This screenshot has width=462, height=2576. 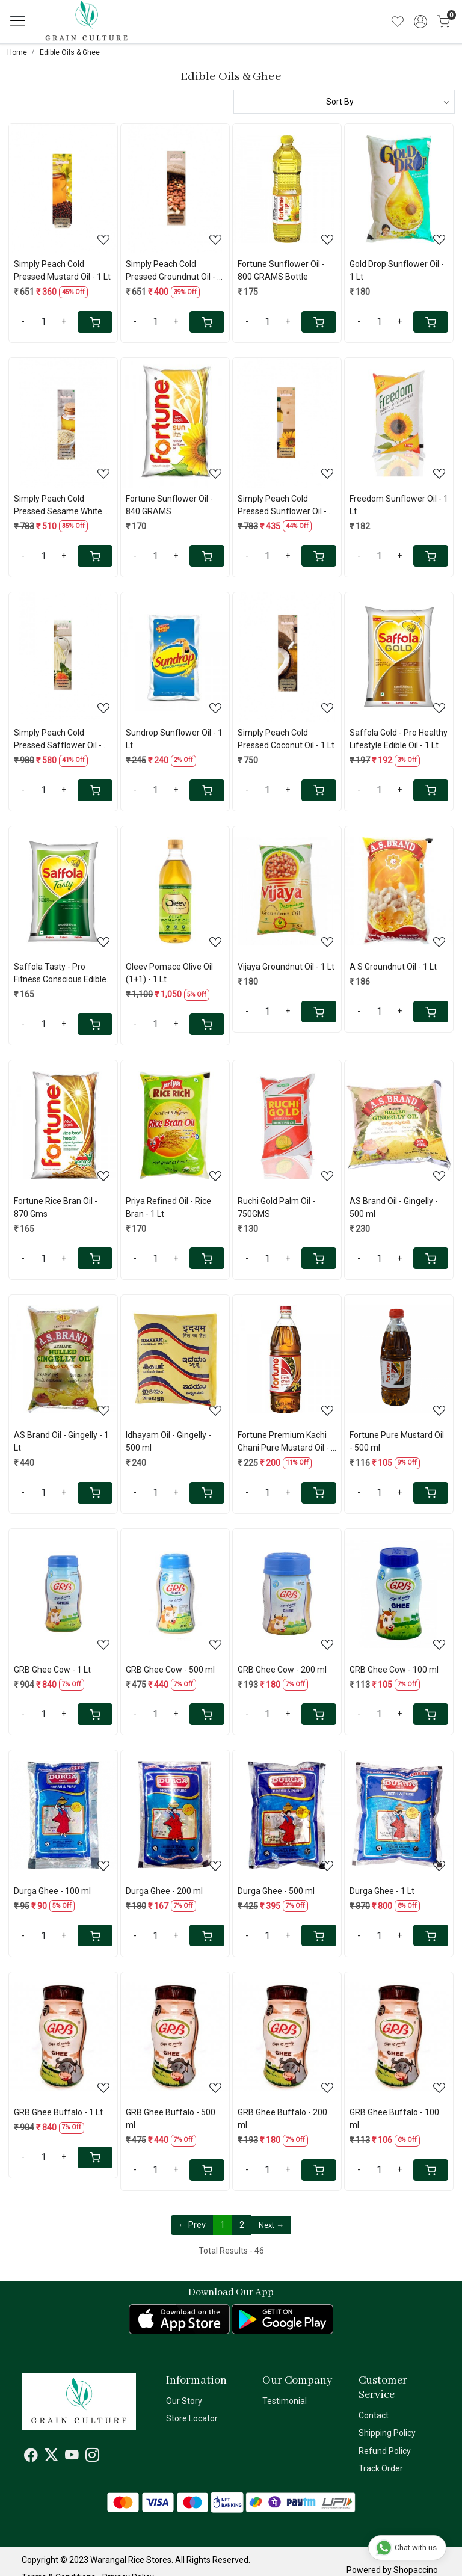 What do you see at coordinates (287, 1442) in the screenshot?
I see `Fortune Premium Kachi Ghani Pure Mustard Oil - 1 Lt` at bounding box center [287, 1442].